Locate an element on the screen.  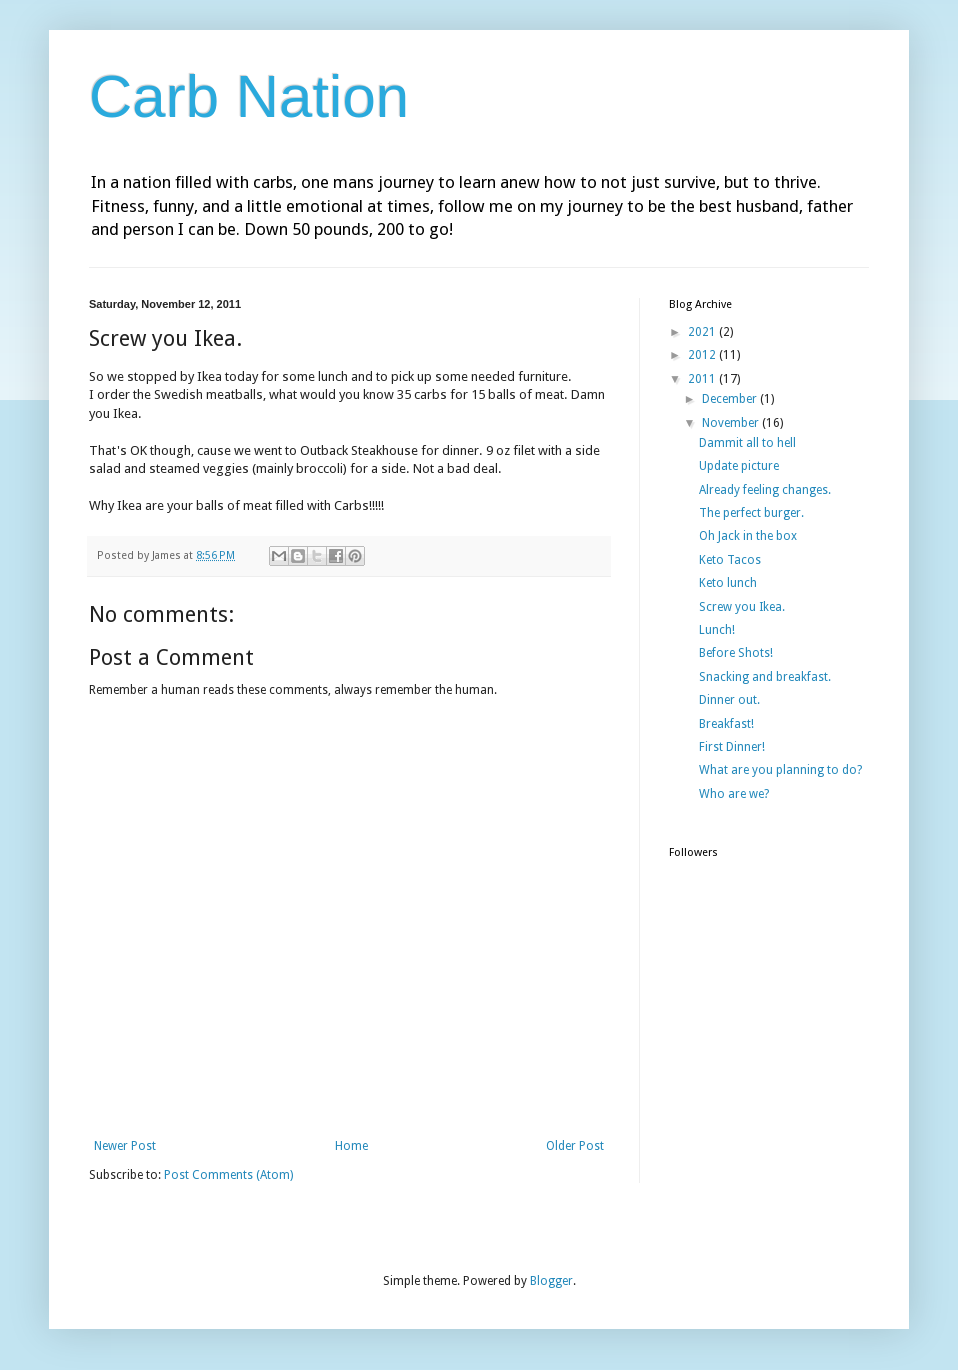
First Dinner! is located at coordinates (732, 747).